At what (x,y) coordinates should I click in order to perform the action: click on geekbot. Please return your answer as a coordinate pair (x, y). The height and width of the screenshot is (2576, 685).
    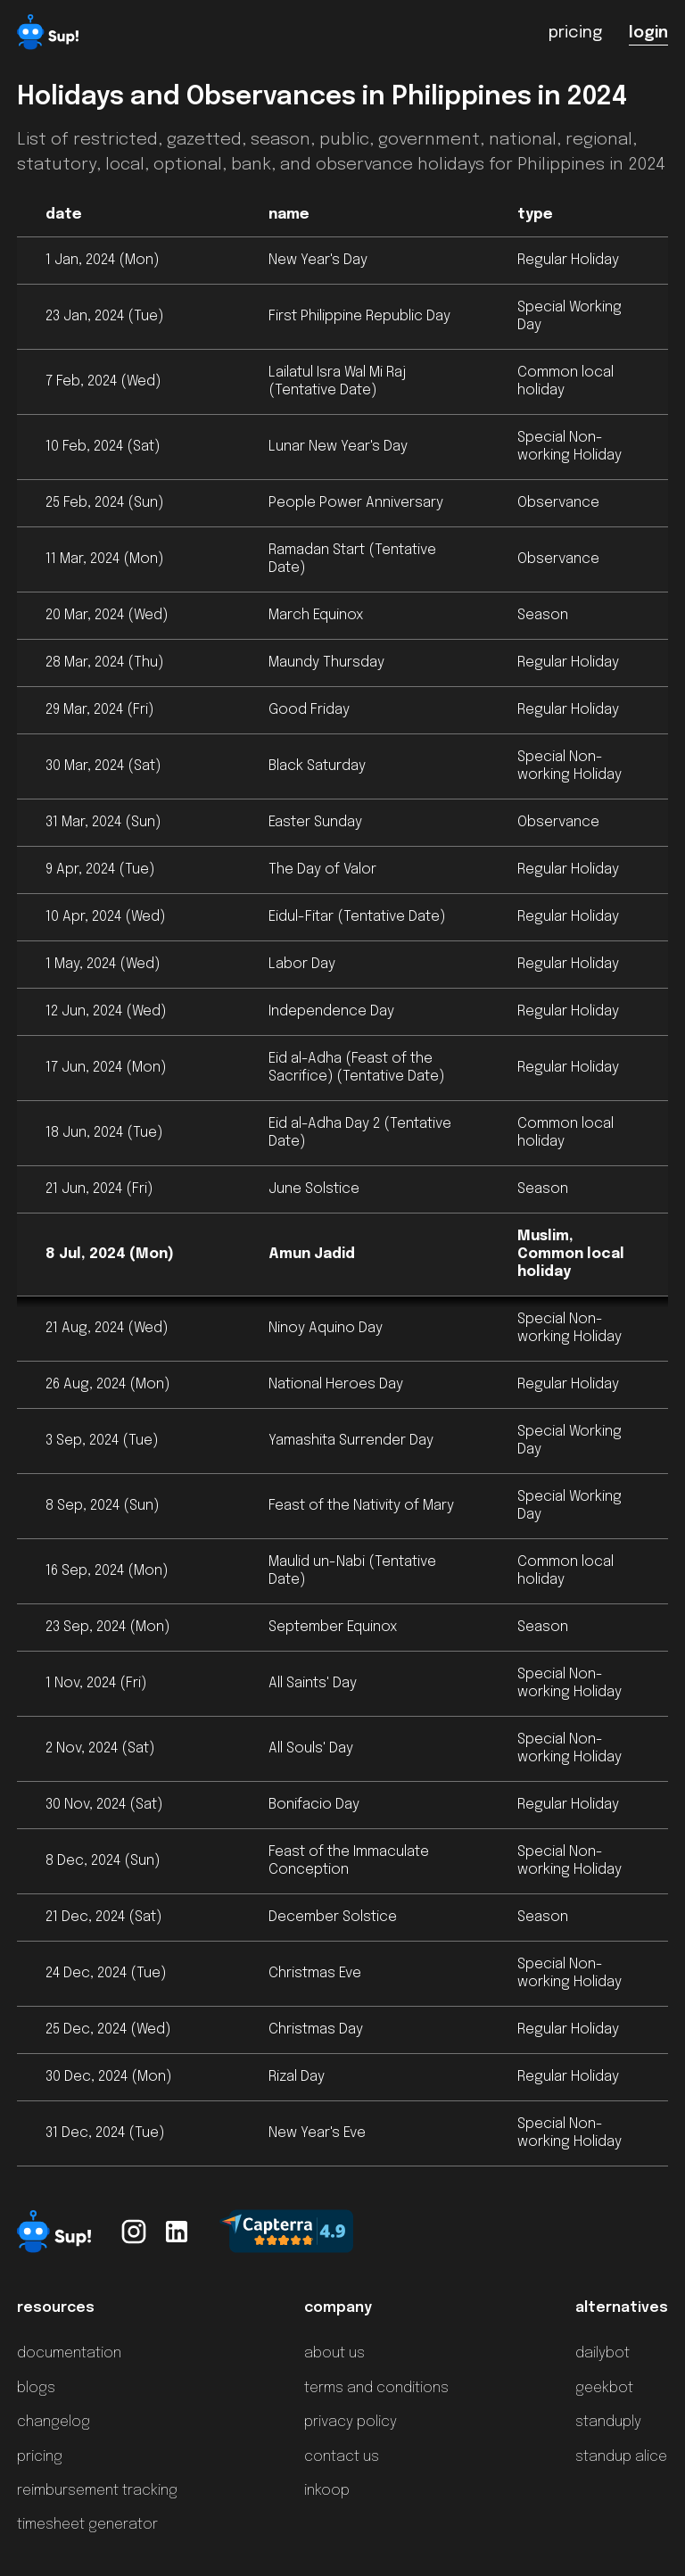
    Looking at the image, I should click on (604, 2388).